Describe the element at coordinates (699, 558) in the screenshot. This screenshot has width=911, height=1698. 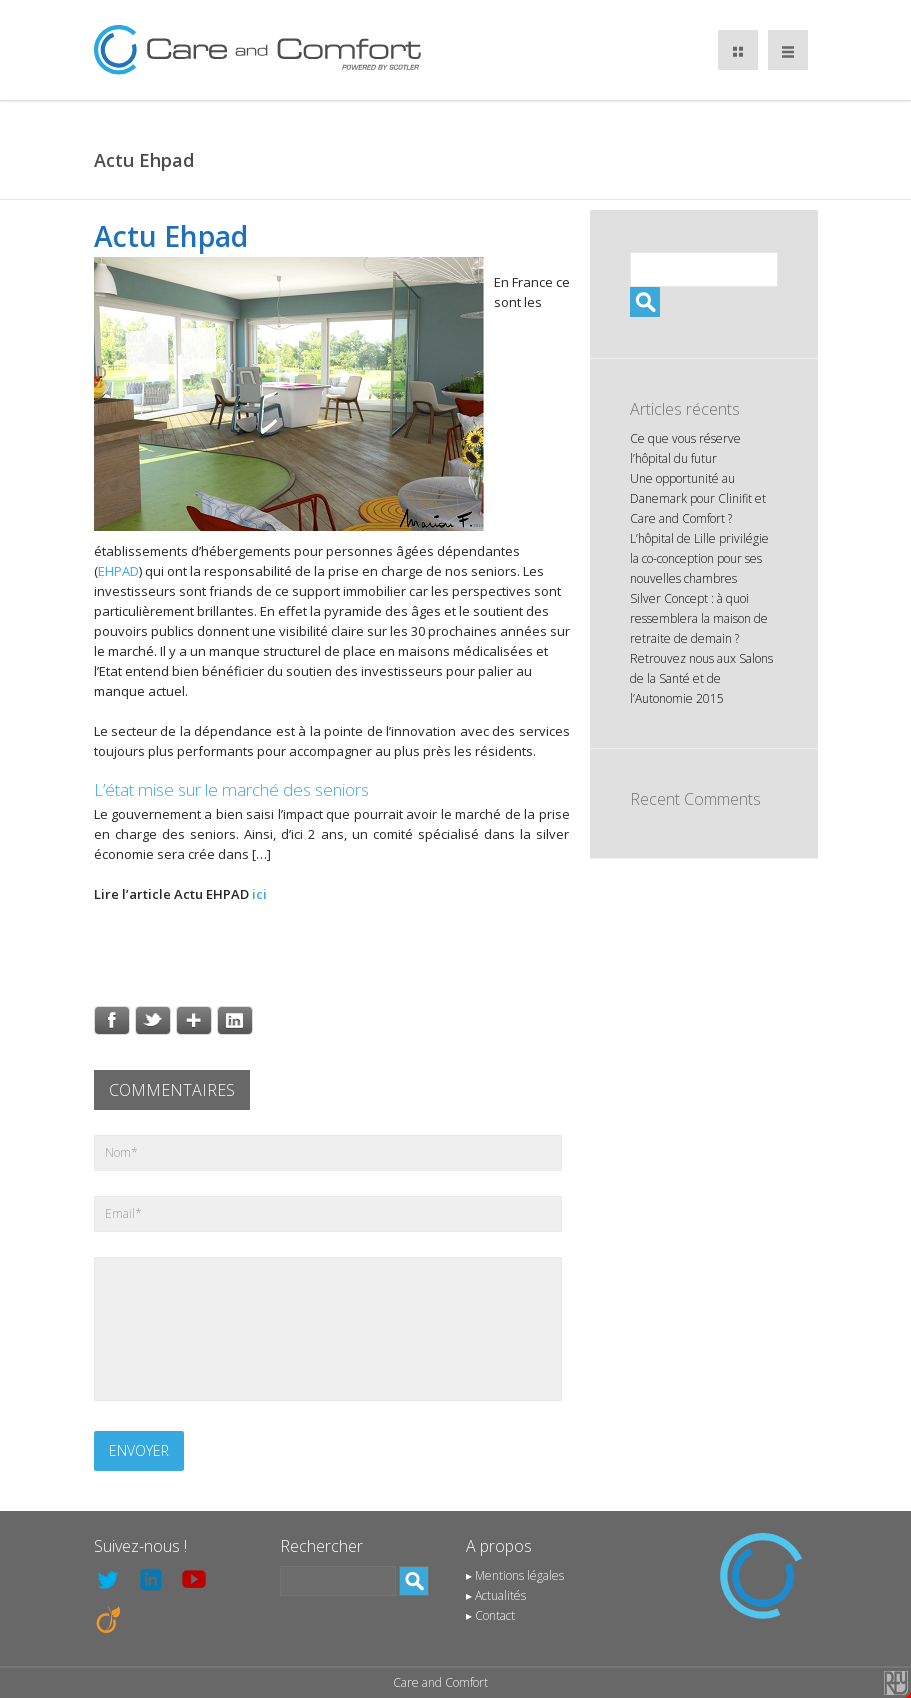
I see `L’hôpital de Lille privilégie la co-conception pour ses nouvelles chambres` at that location.